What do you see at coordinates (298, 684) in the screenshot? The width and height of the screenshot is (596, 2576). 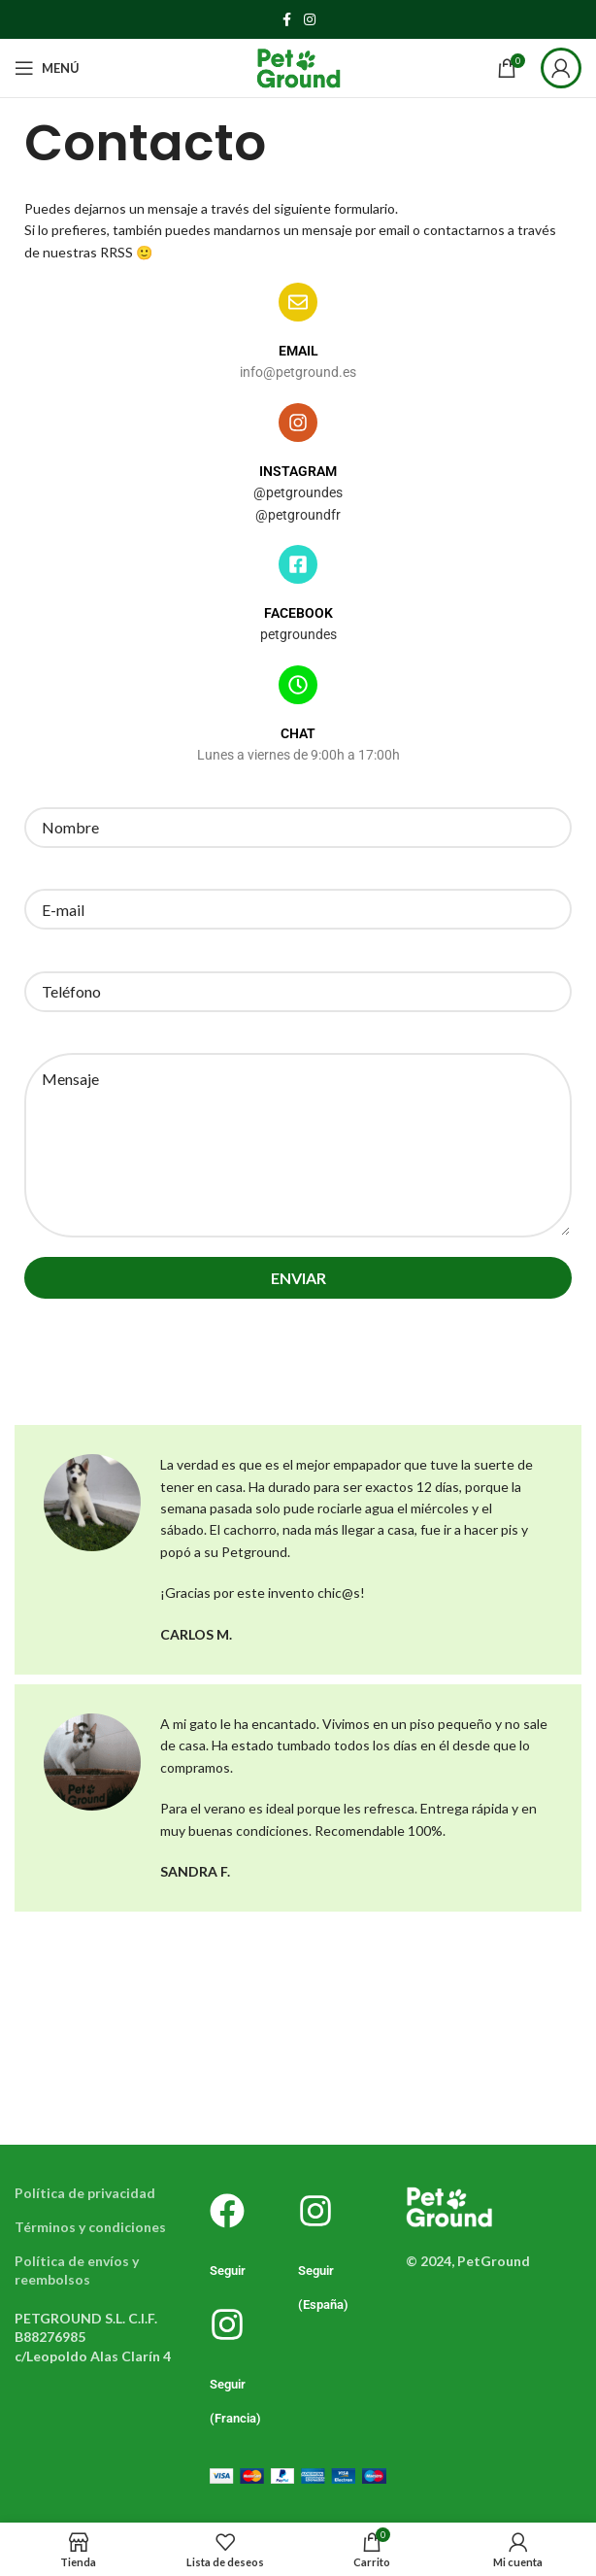 I see `[CHAT]` at bounding box center [298, 684].